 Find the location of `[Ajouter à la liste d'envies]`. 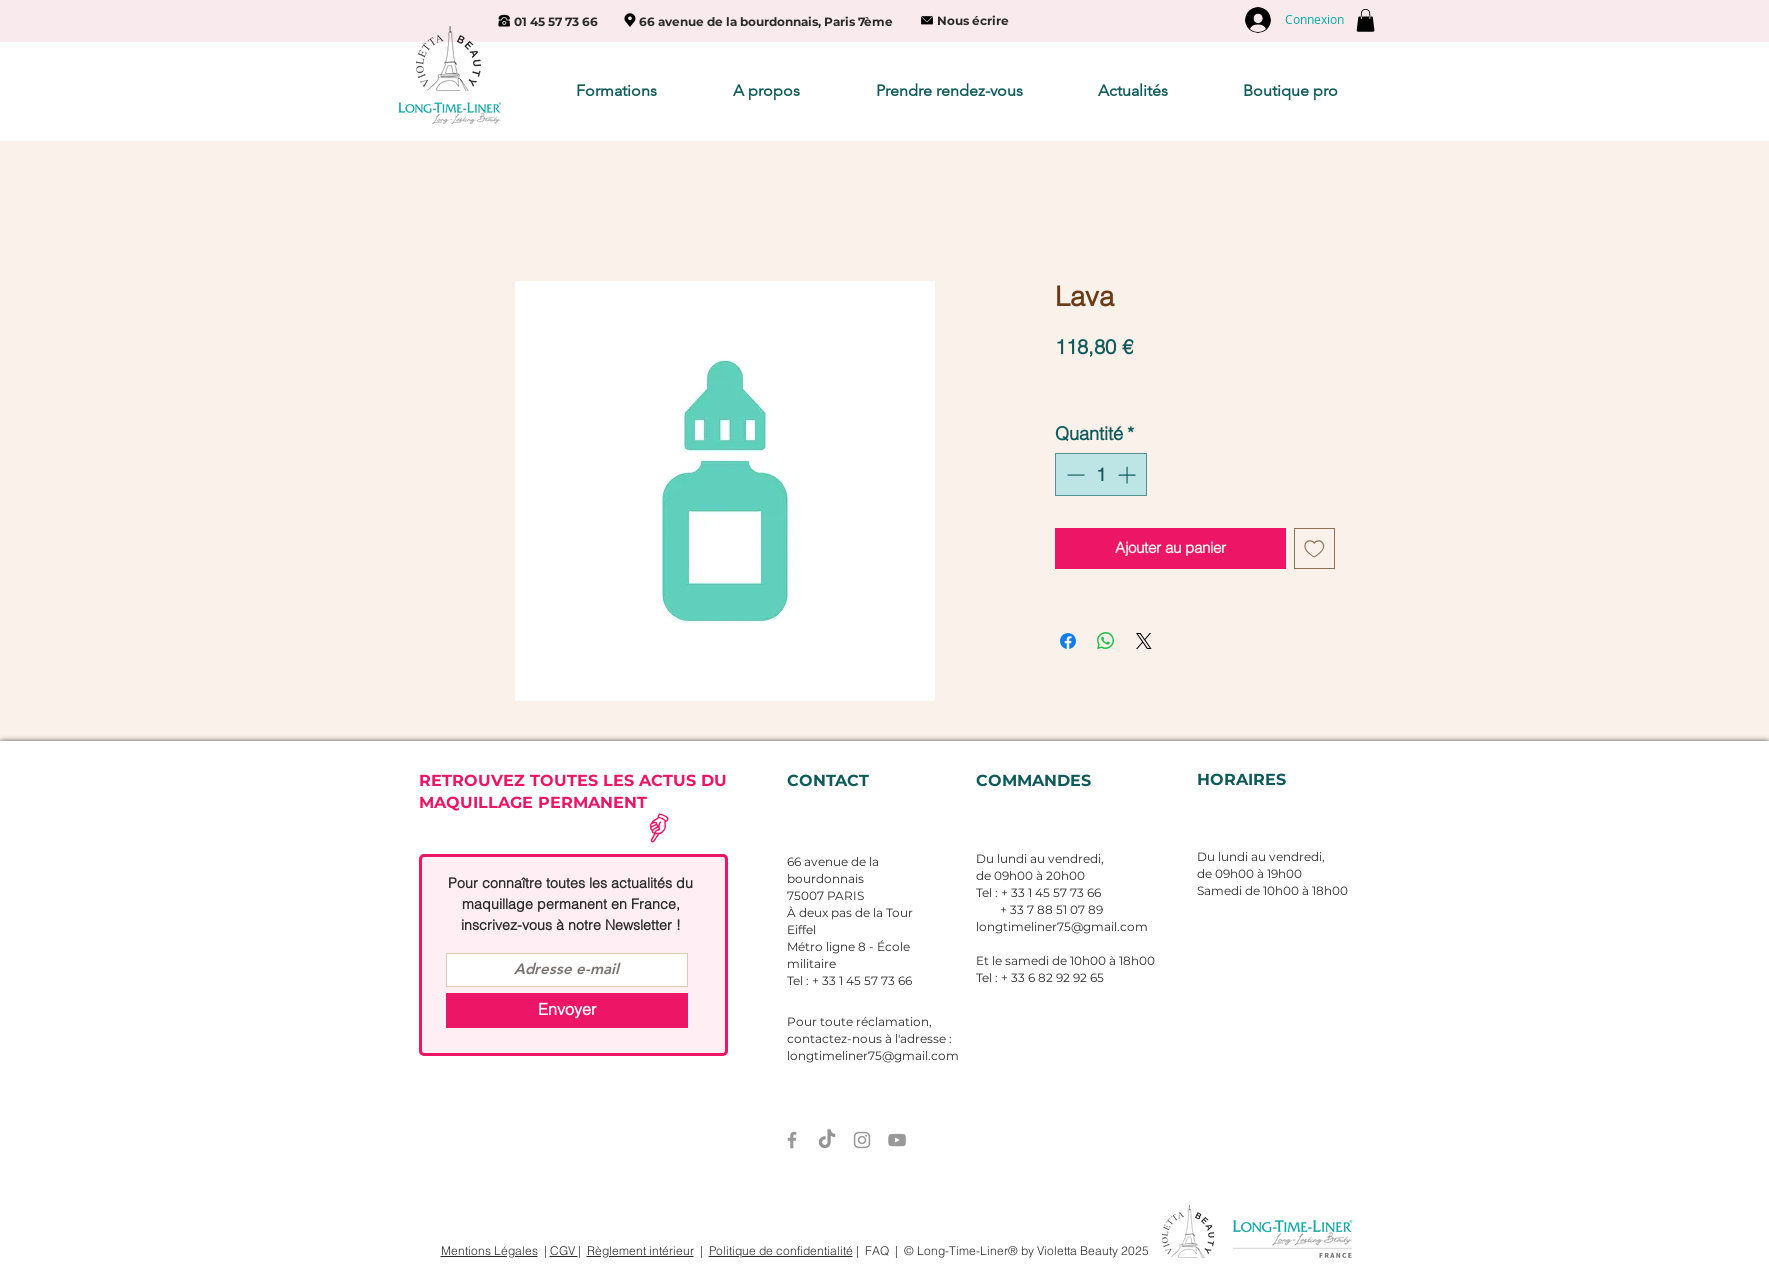

[Ajouter à la liste d'envies] is located at coordinates (1314, 548).